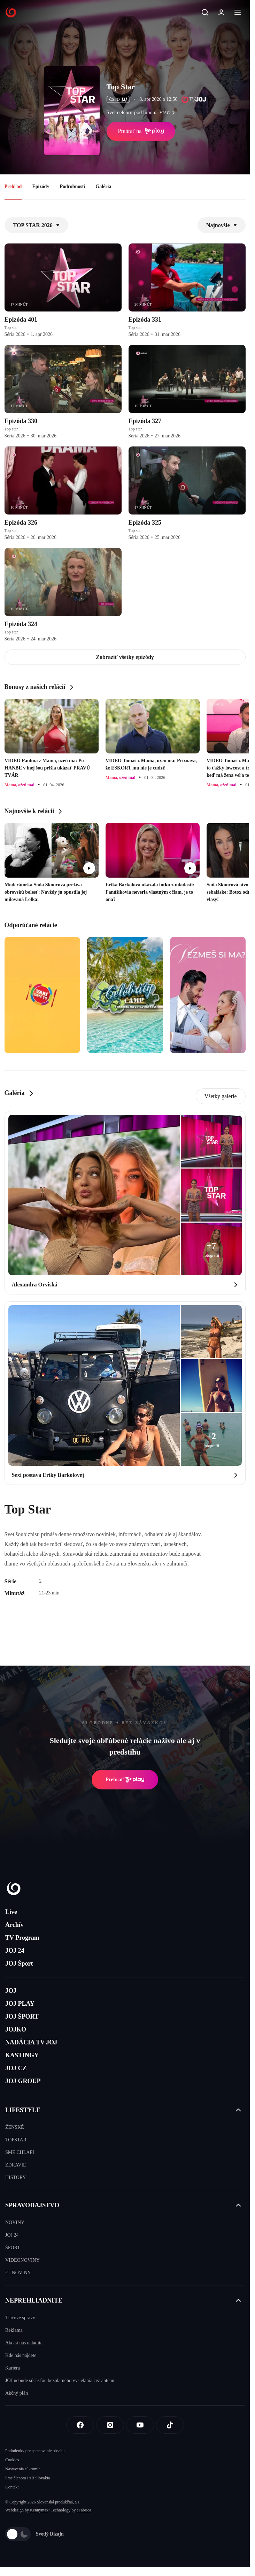 Image resolution: width=255 pixels, height=2576 pixels. Describe the element at coordinates (84, 2510) in the screenshot. I see `eFabrica` at that location.